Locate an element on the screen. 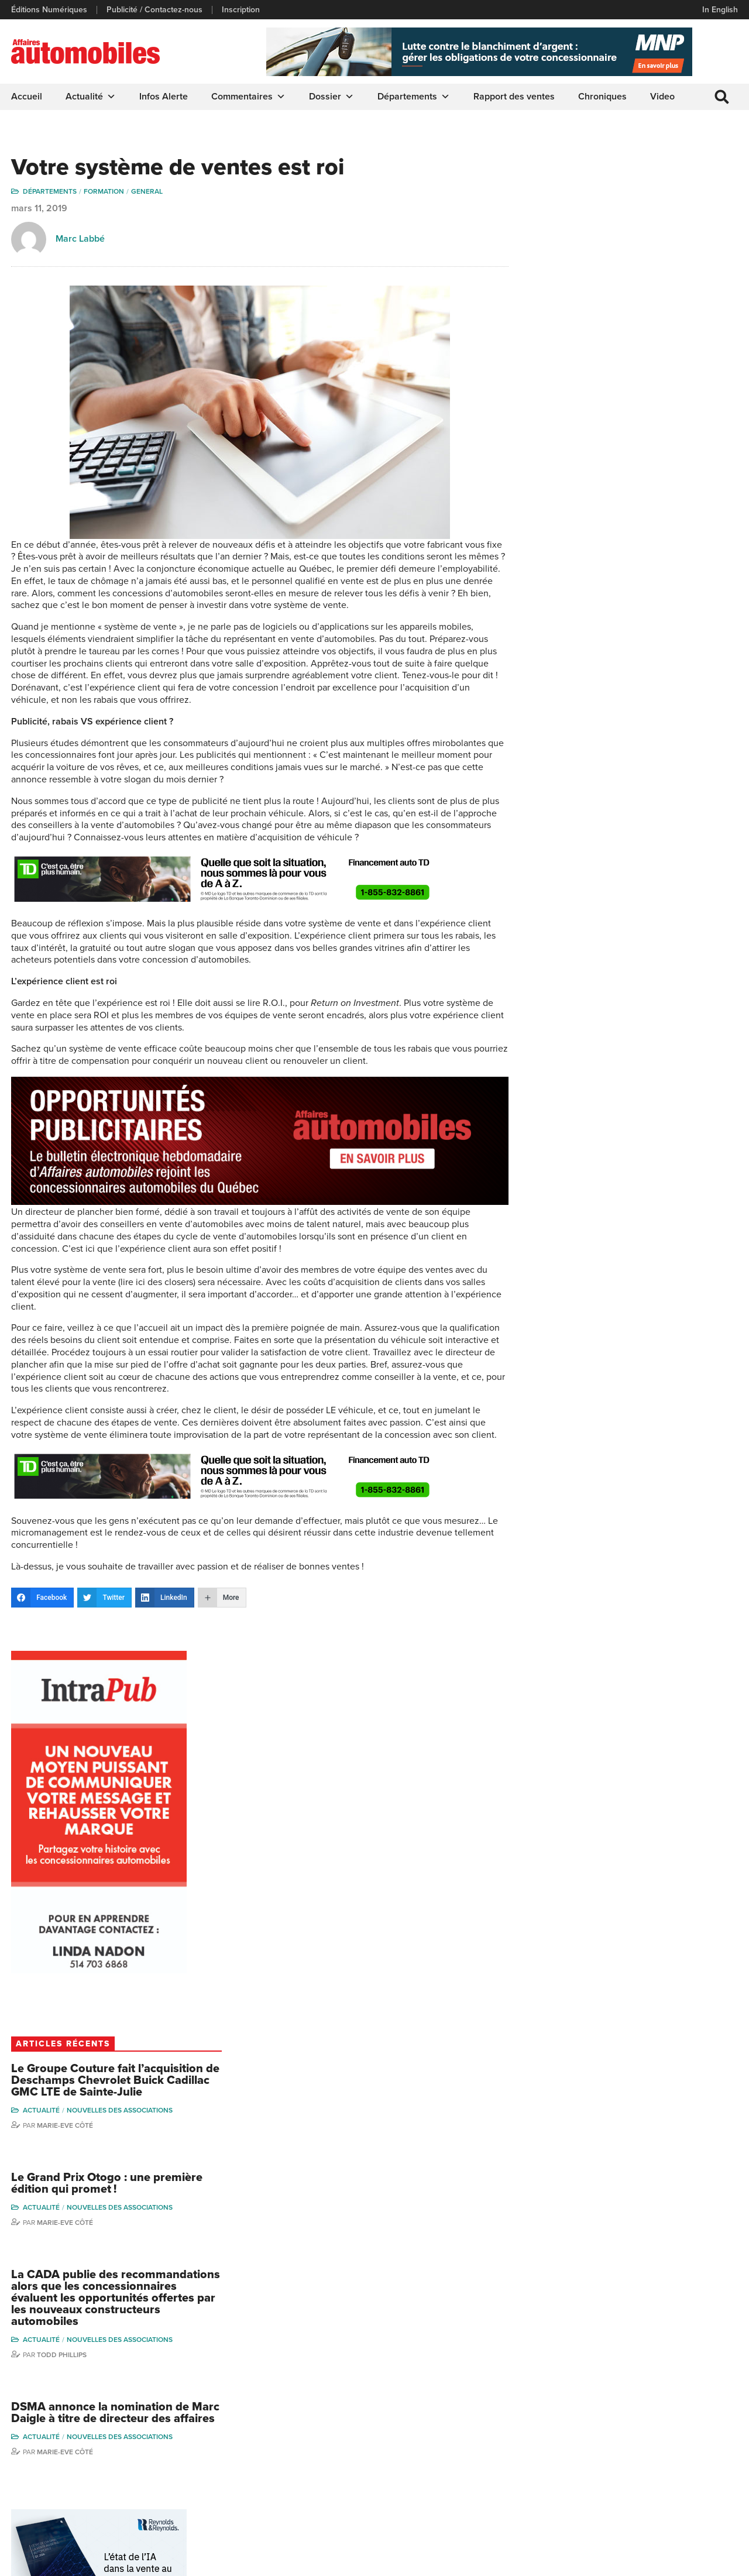 This screenshot has width=749, height=2576. Chroniques is located at coordinates (603, 96).